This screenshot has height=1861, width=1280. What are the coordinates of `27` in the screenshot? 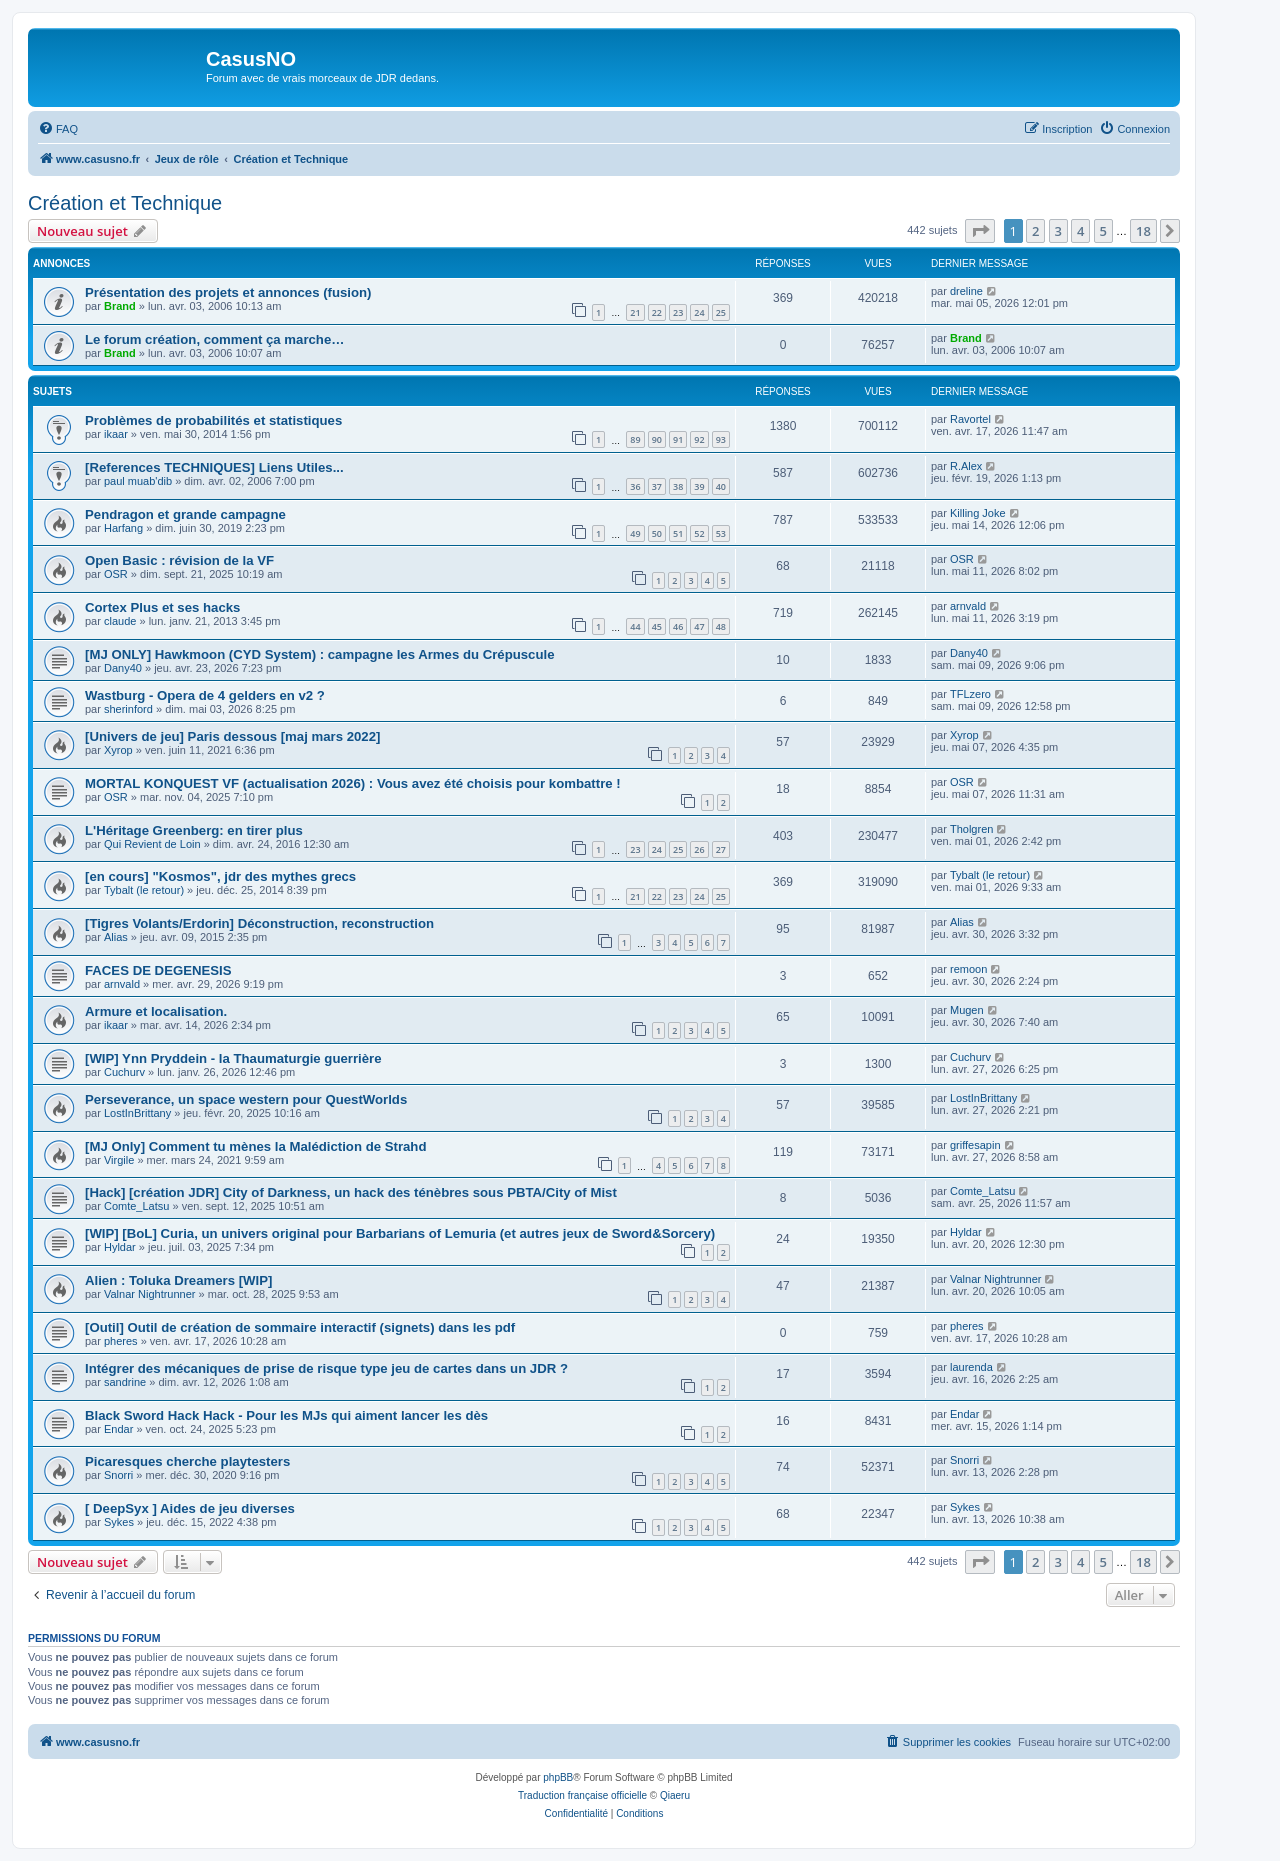 It's located at (721, 849).